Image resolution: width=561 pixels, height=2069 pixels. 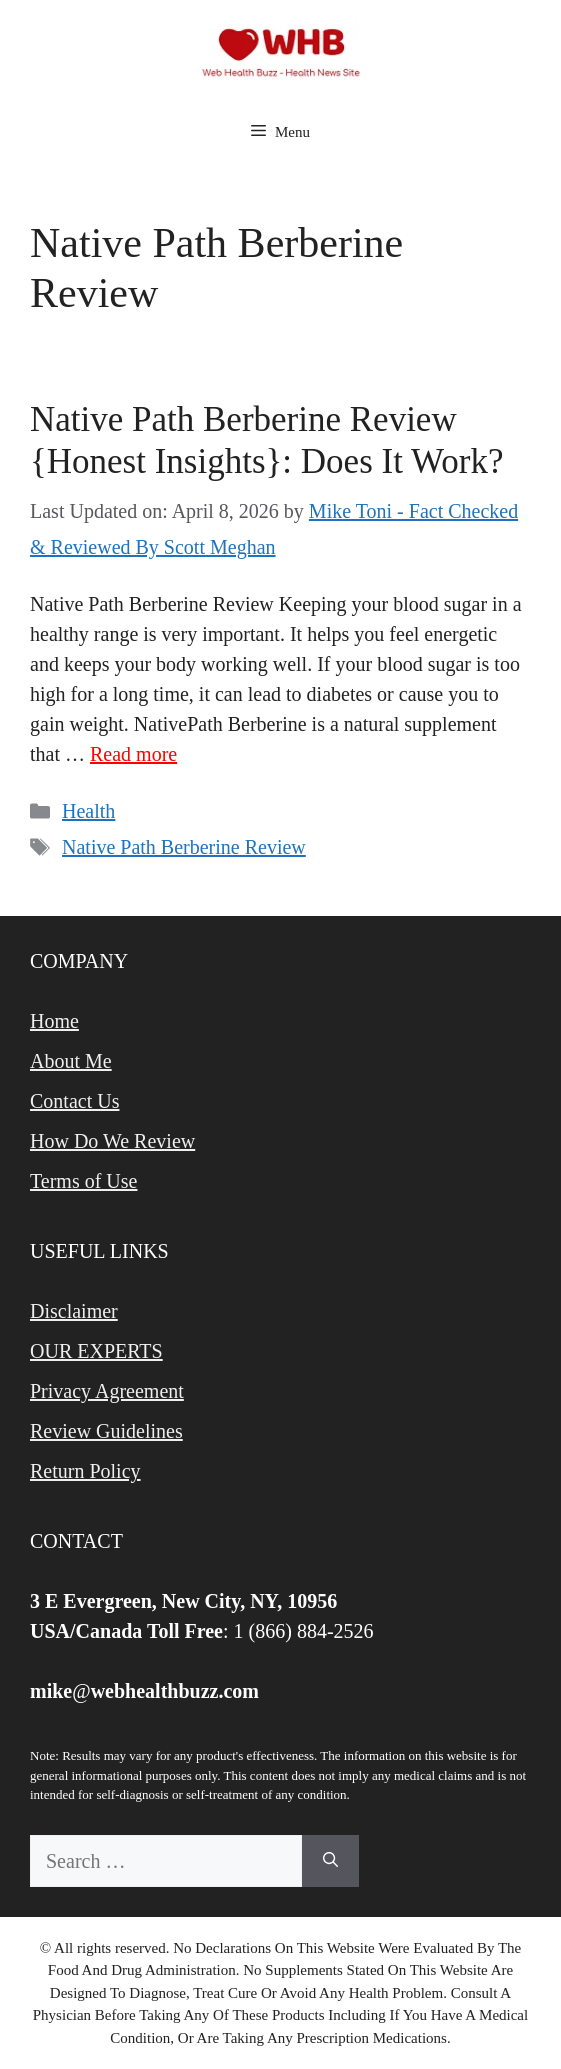 I want to click on Privacy Agreement, so click(x=107, y=1391).